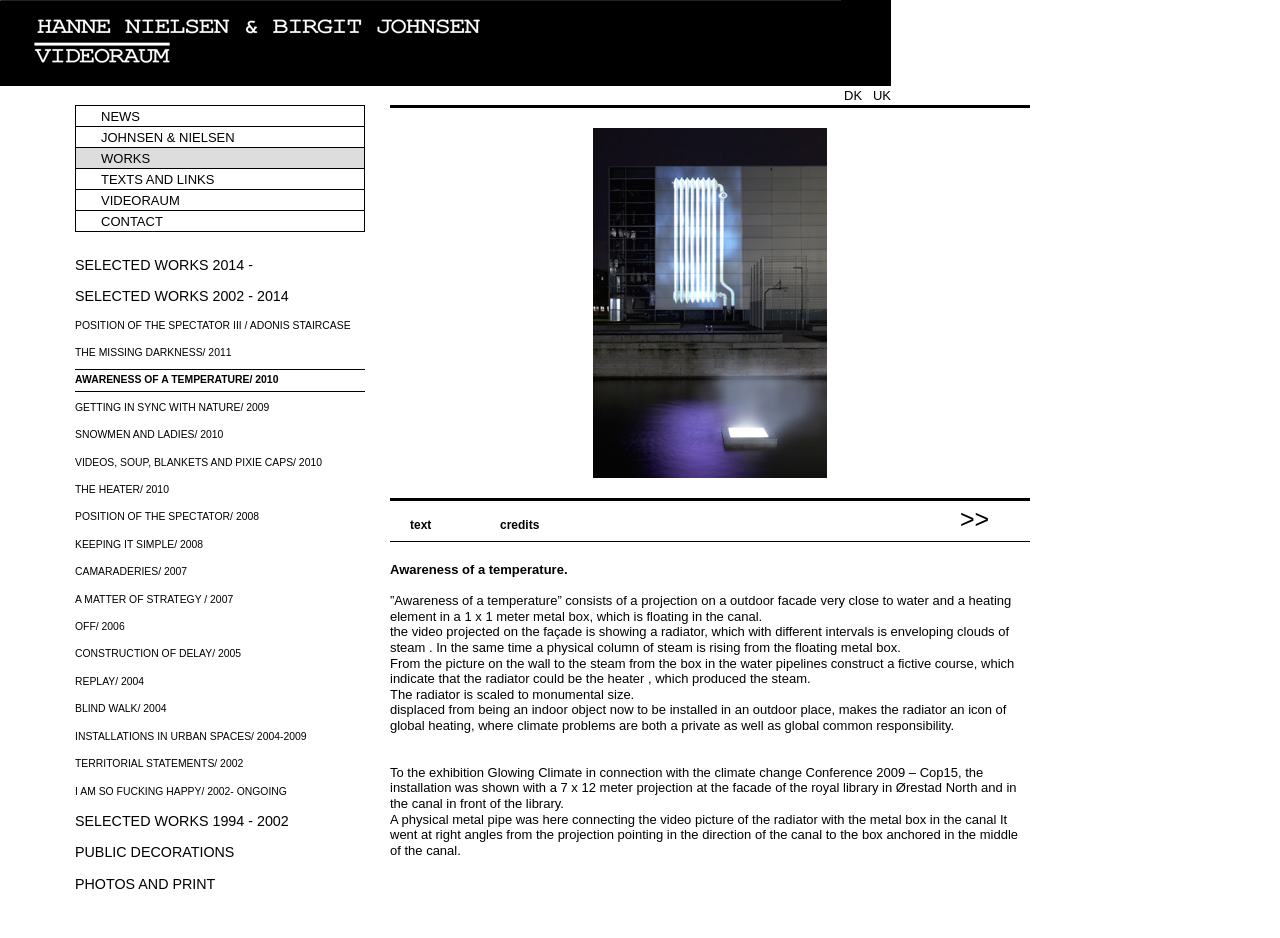  What do you see at coordinates (125, 158) in the screenshot?
I see `WORKS` at bounding box center [125, 158].